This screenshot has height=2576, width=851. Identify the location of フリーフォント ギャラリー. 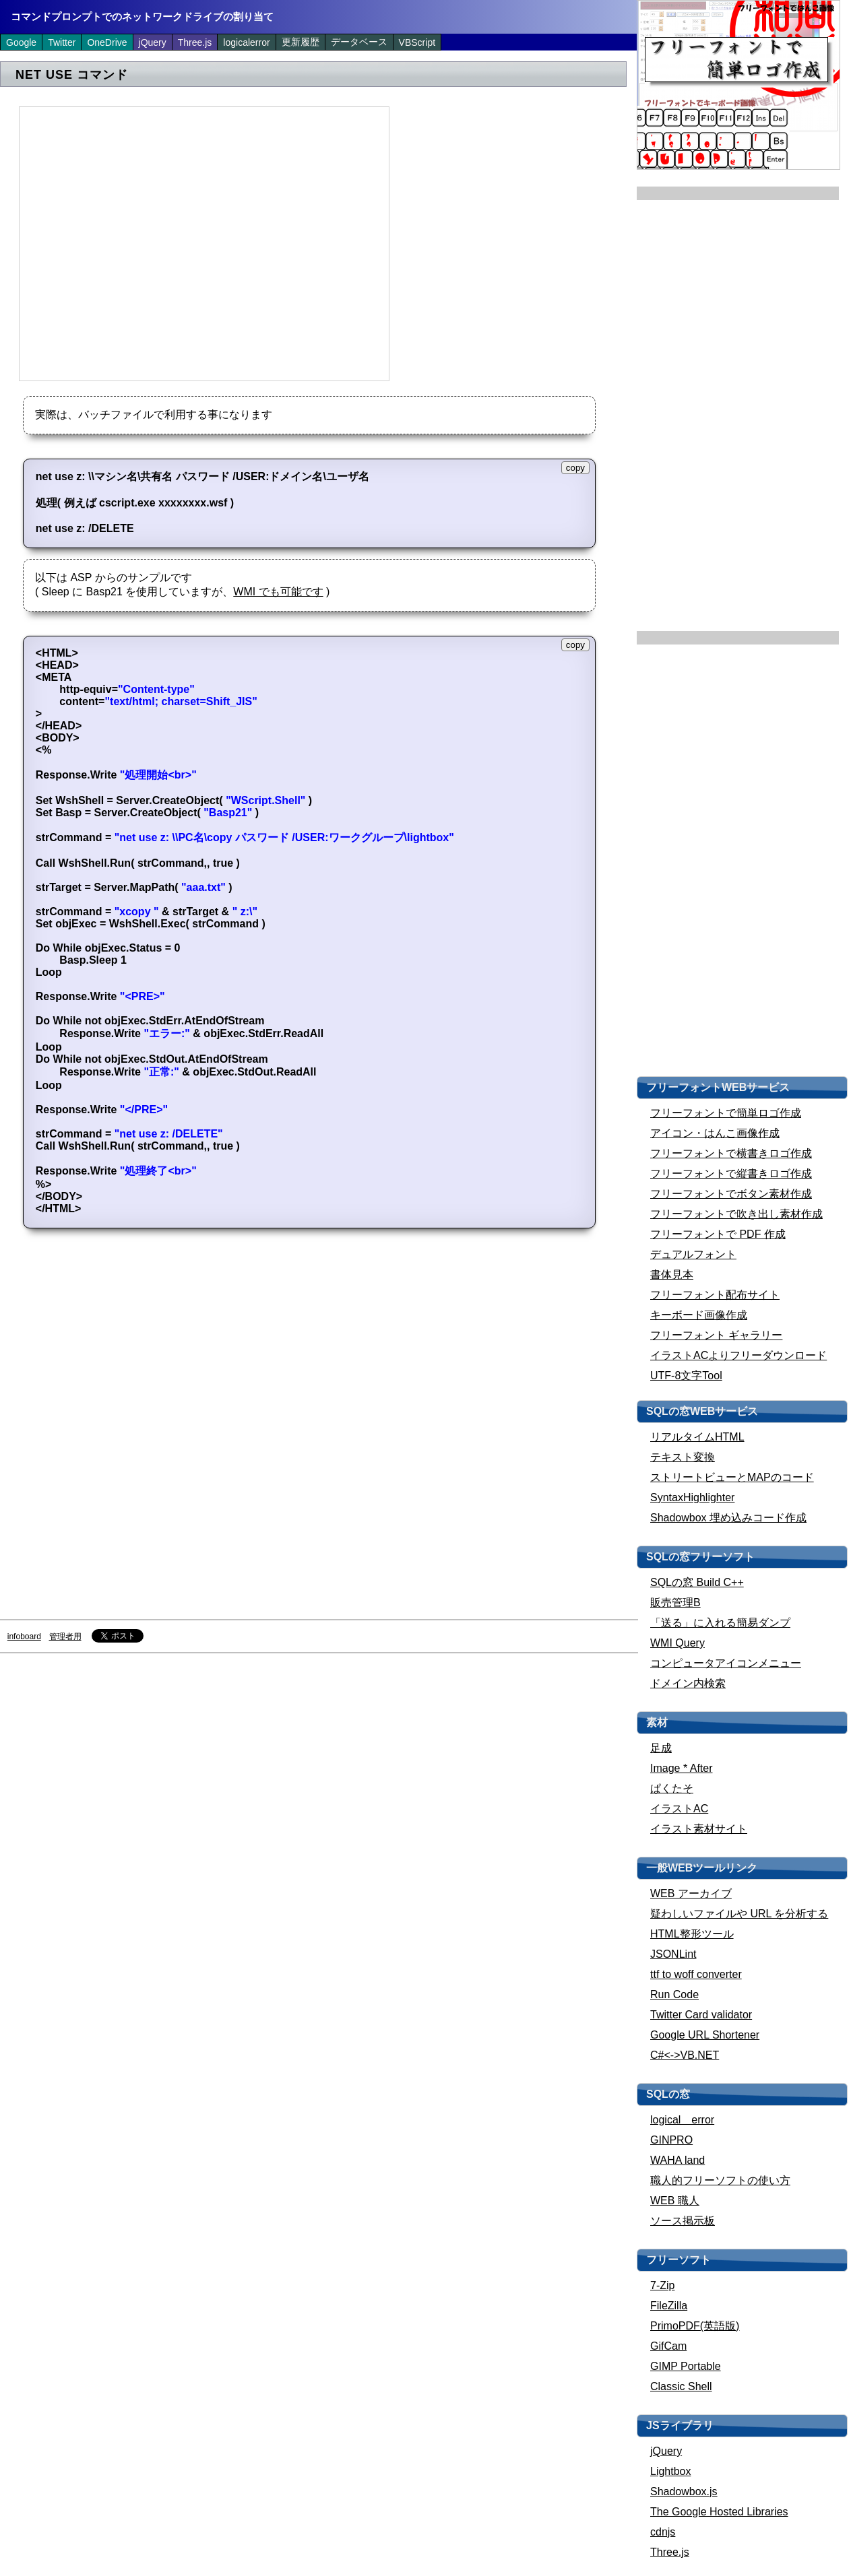
(716, 1335).